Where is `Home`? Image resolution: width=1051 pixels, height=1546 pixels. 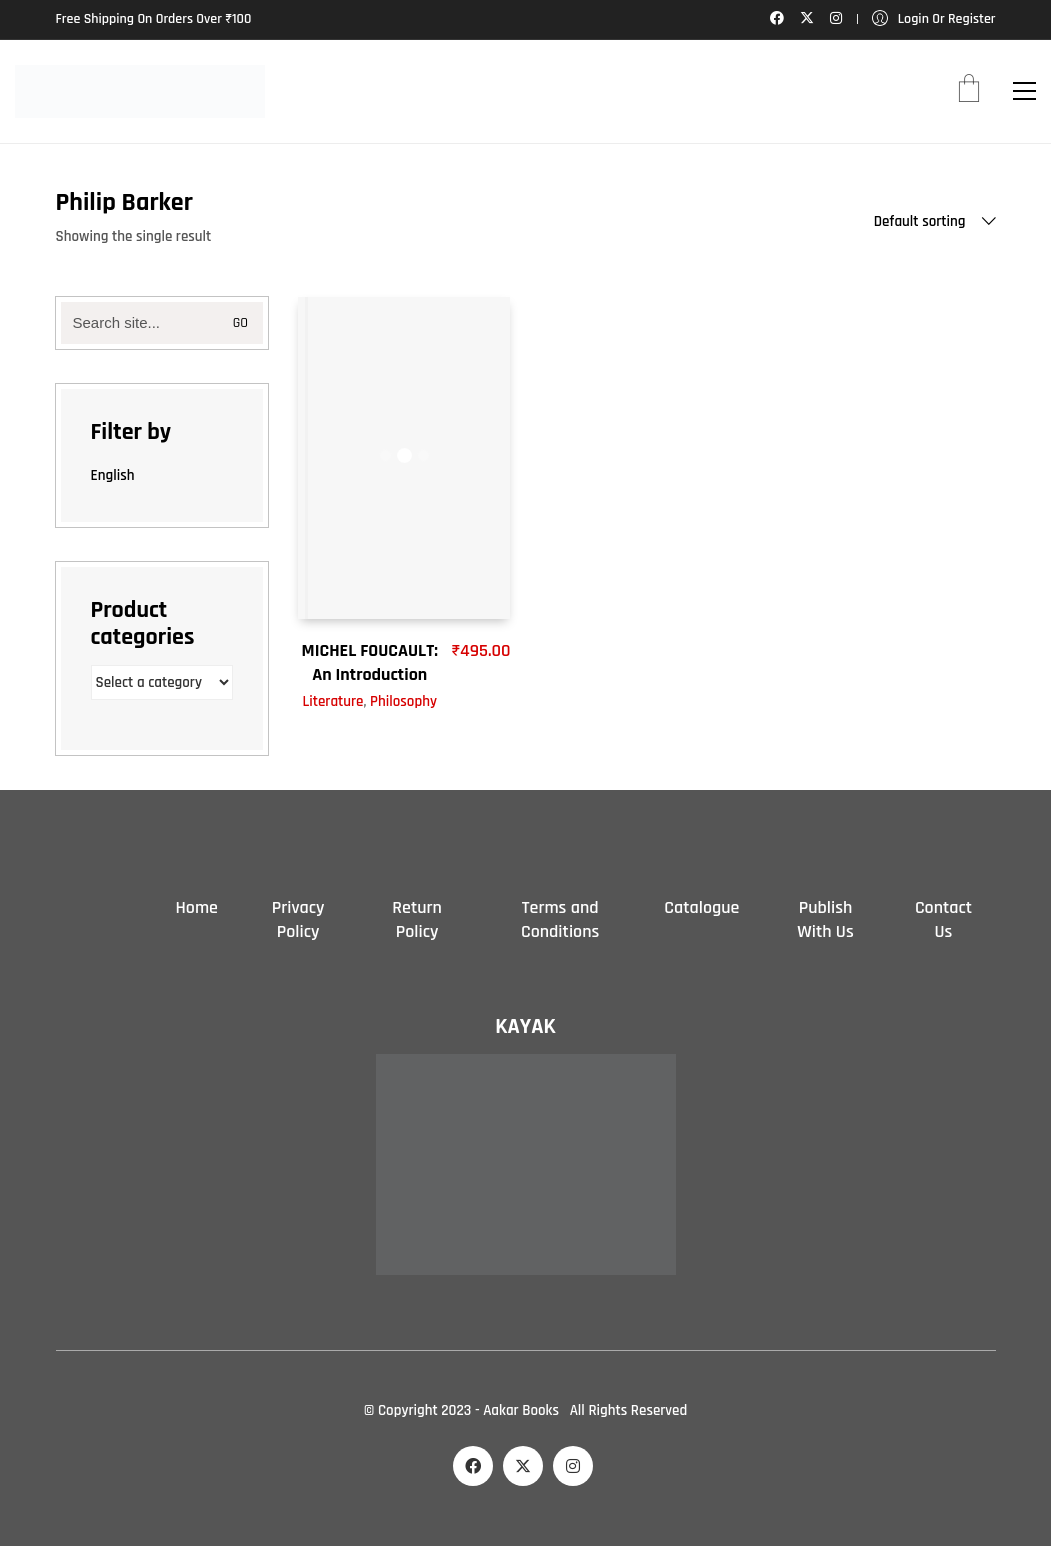
Home is located at coordinates (197, 907).